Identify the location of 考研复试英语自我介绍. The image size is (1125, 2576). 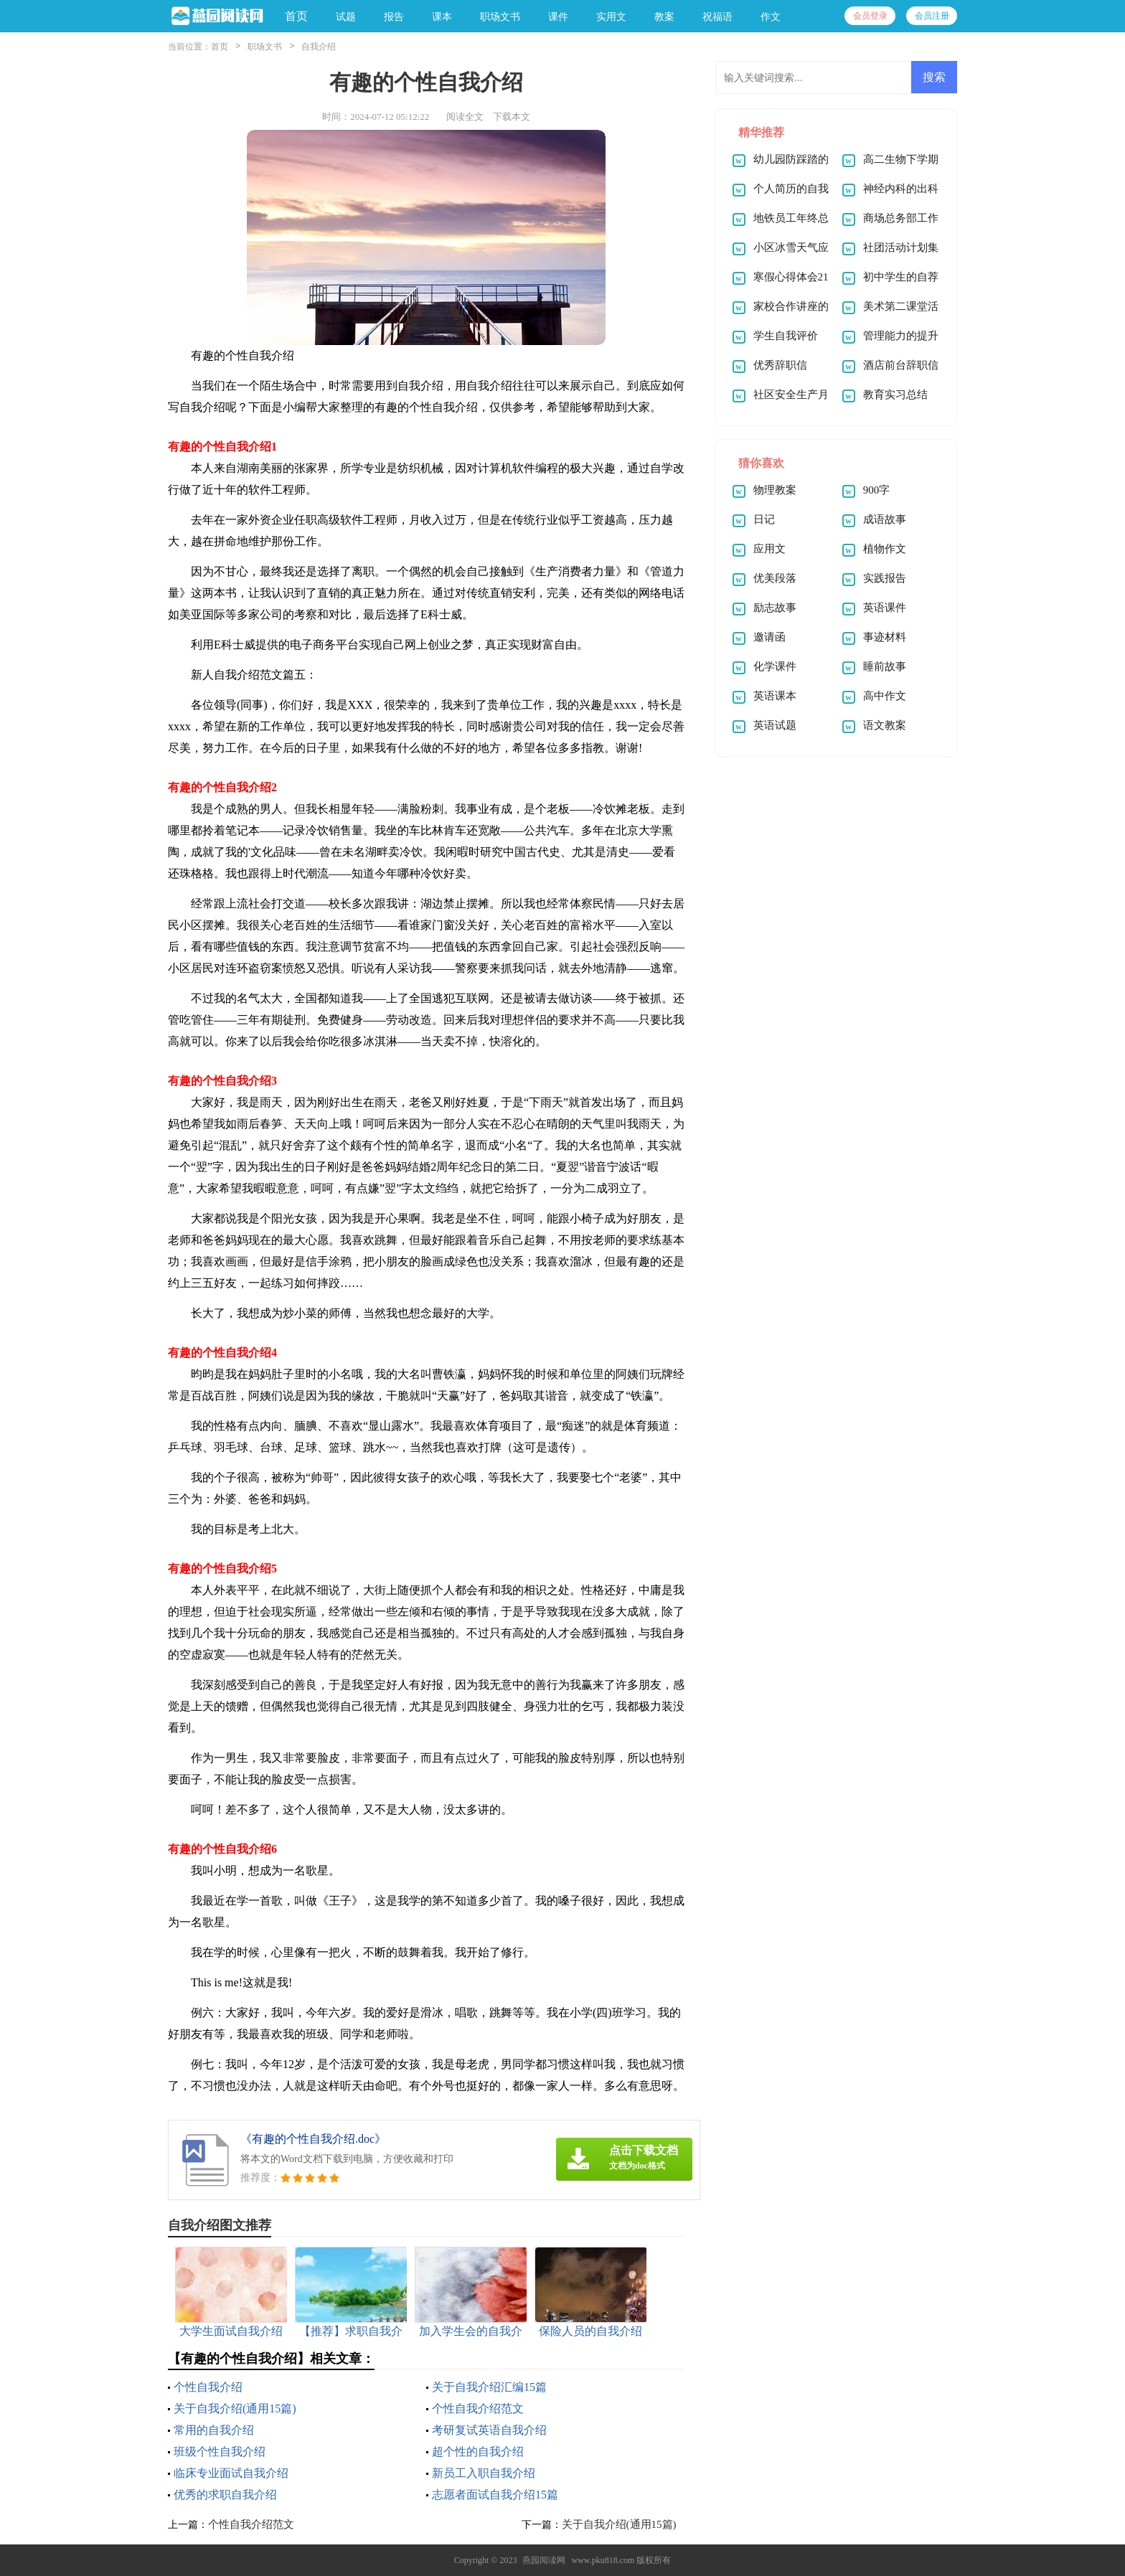
(489, 2430).